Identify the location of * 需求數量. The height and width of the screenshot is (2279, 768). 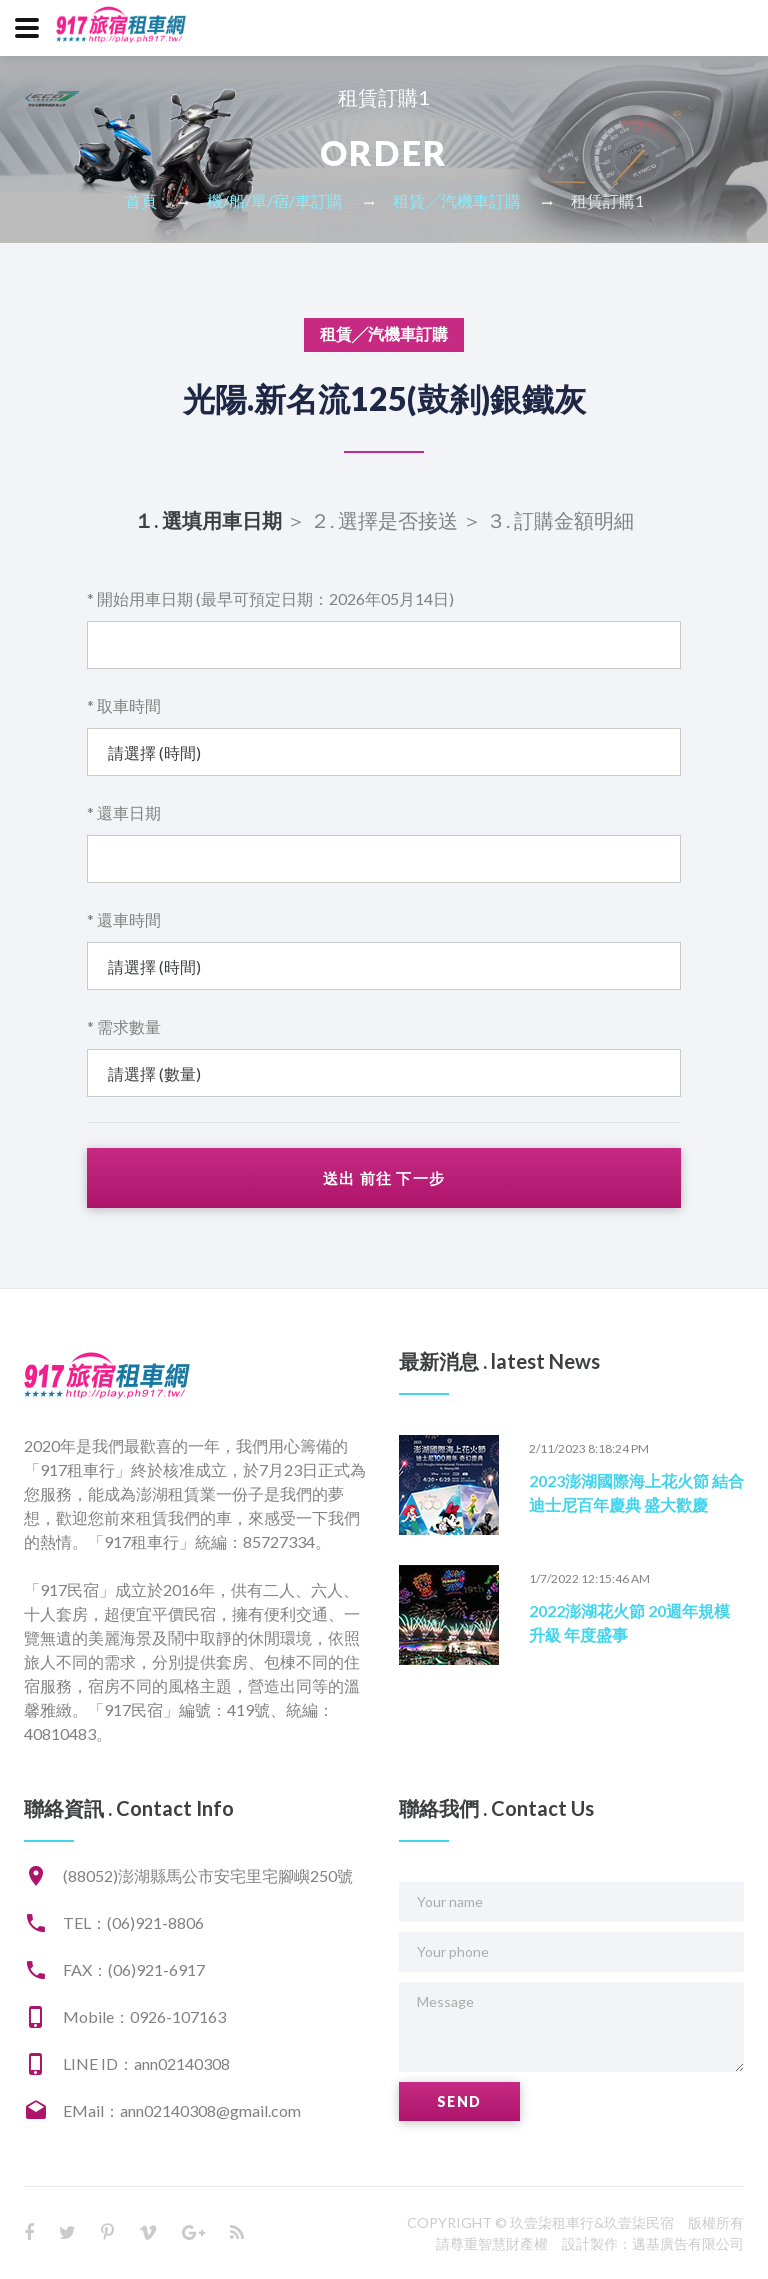
(124, 1026).